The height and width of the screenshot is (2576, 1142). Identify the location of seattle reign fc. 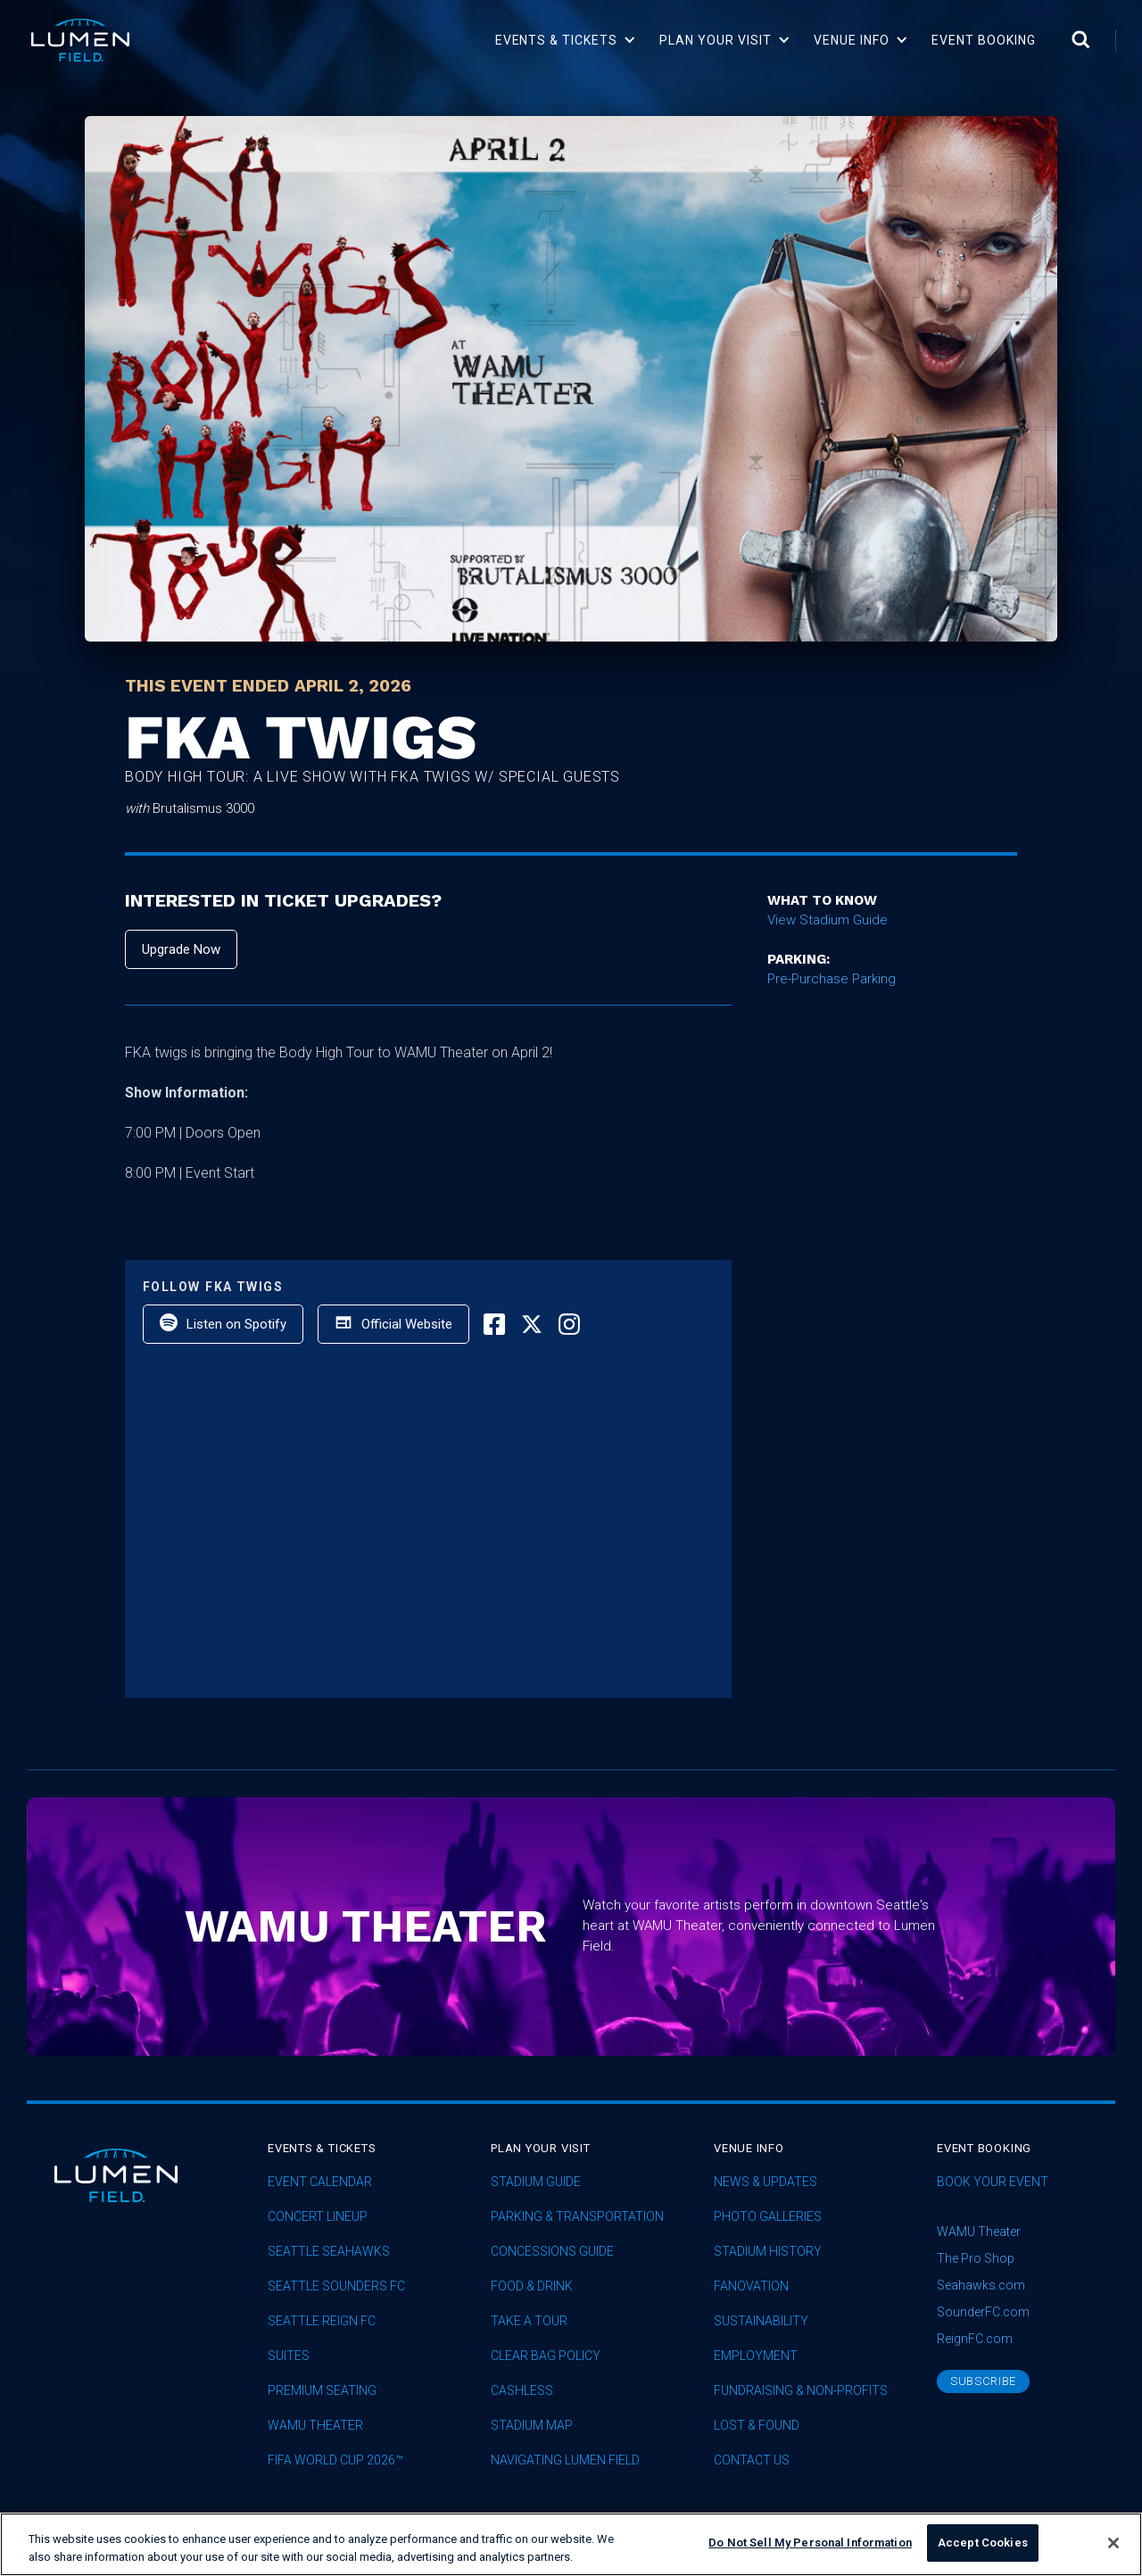
(322, 2321).